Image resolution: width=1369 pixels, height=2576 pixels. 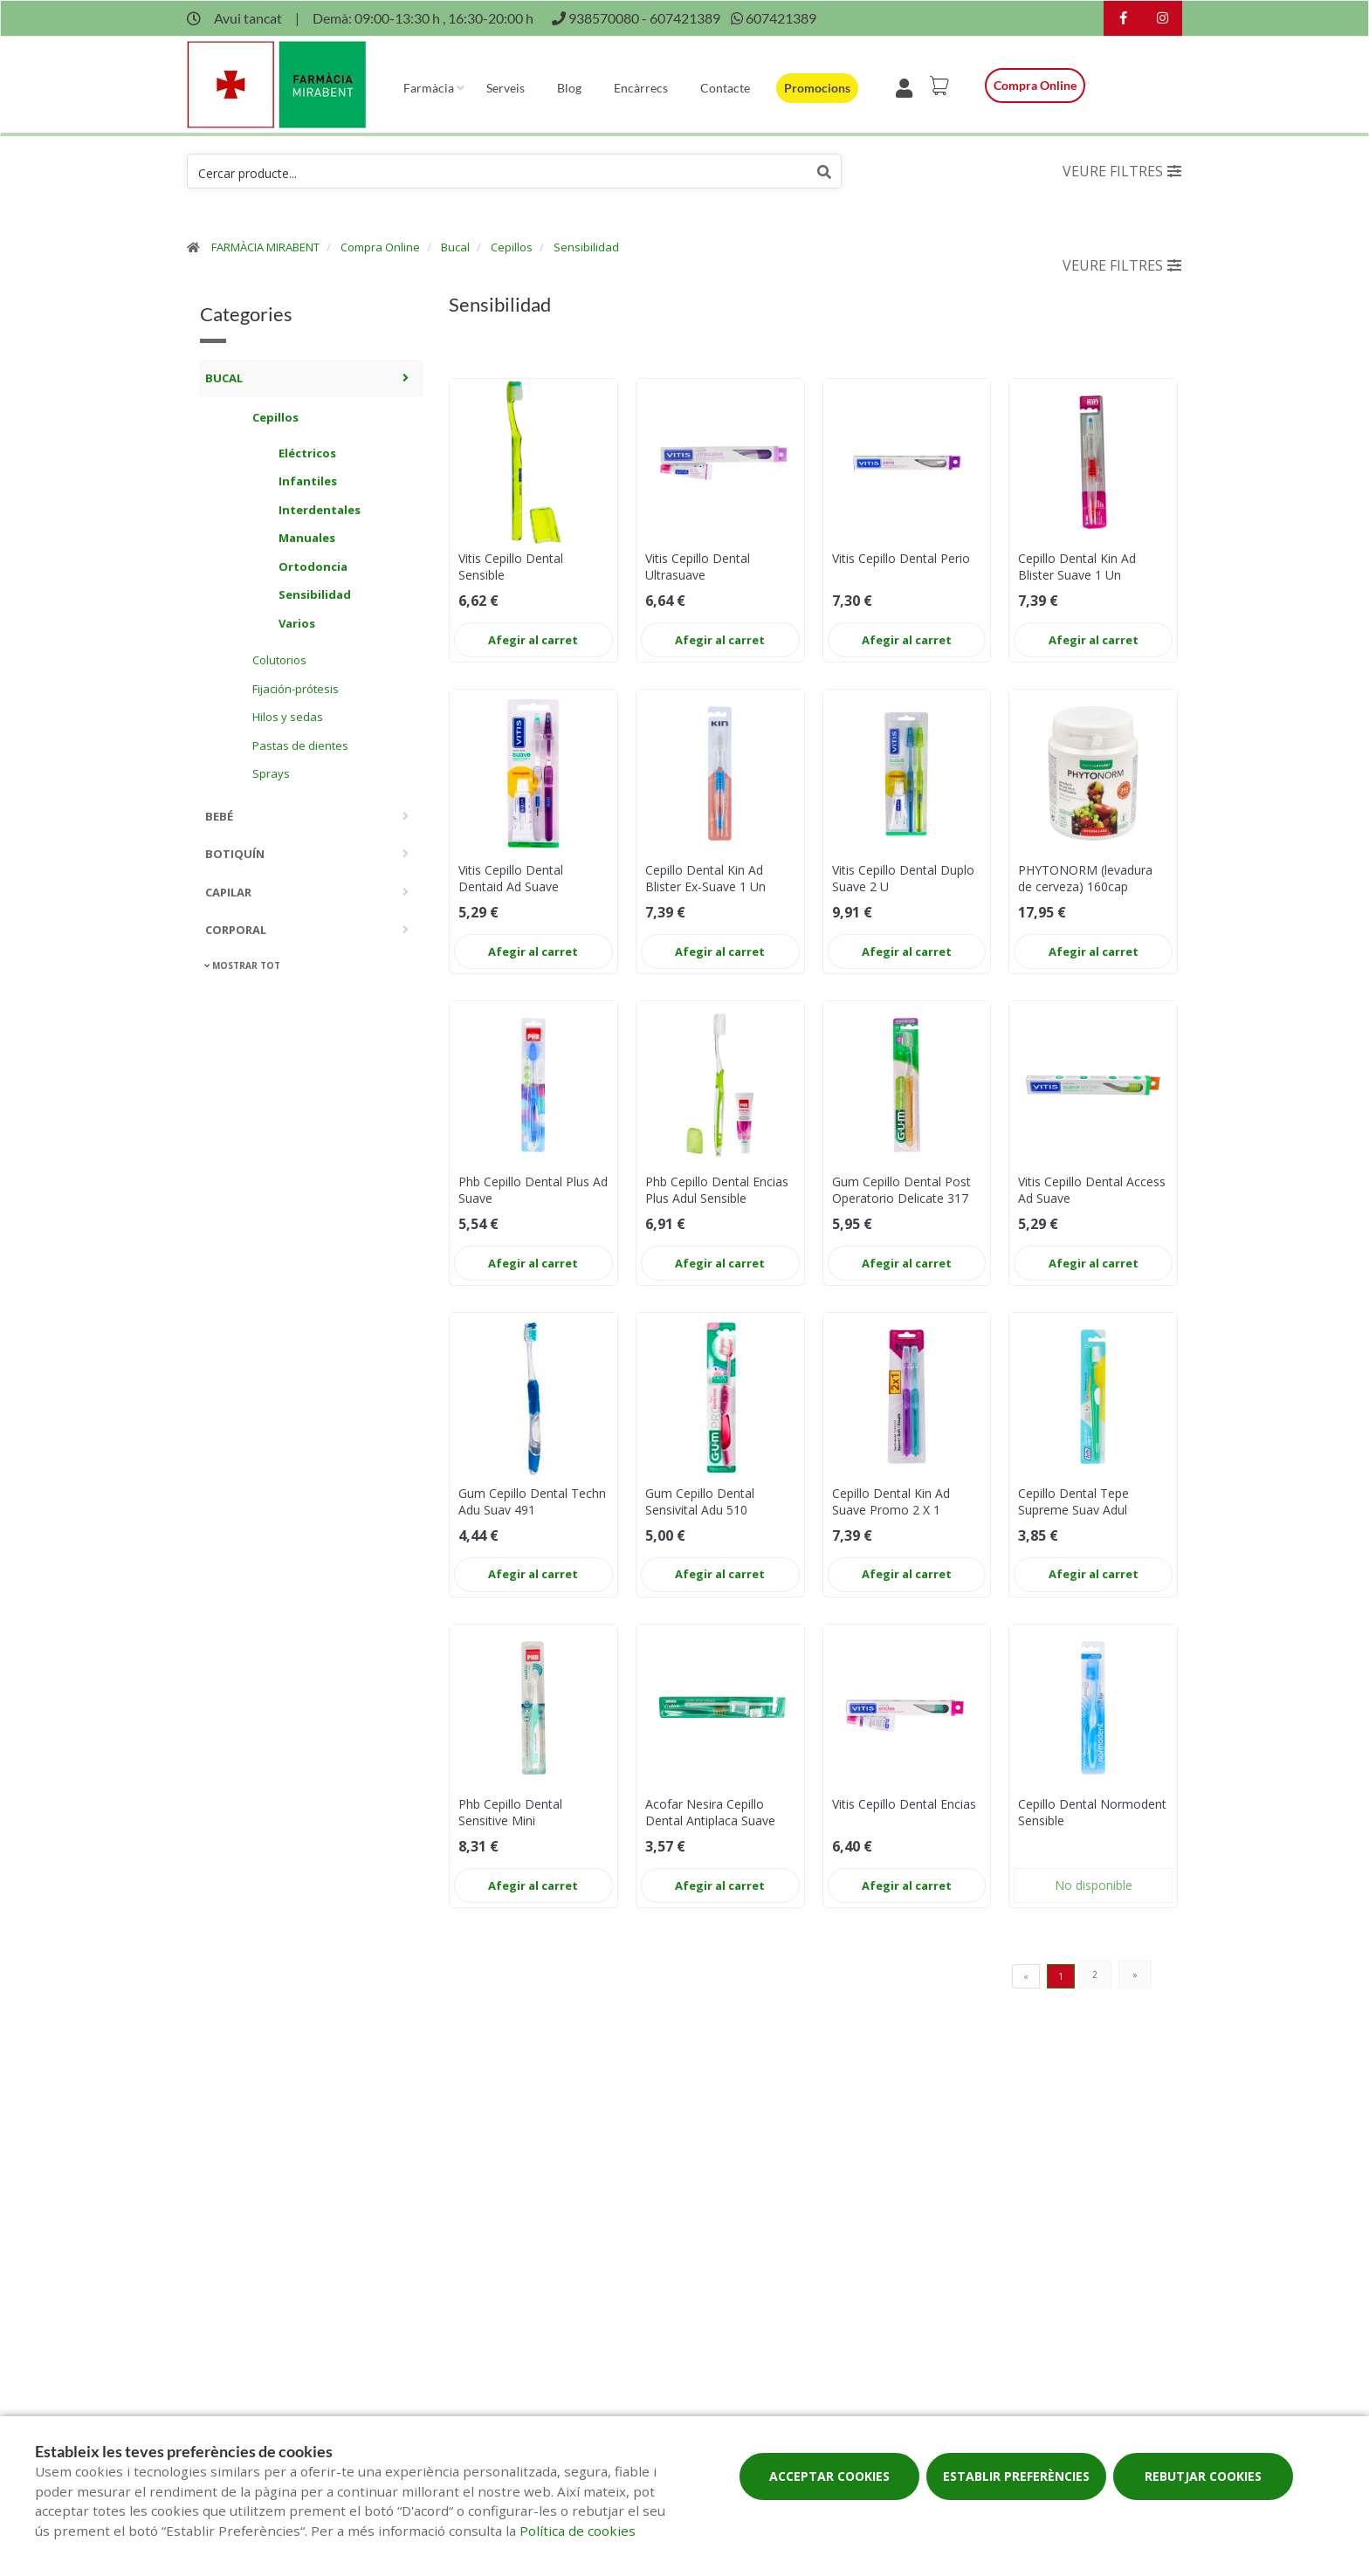 I want to click on Compra Online, so click(x=380, y=247).